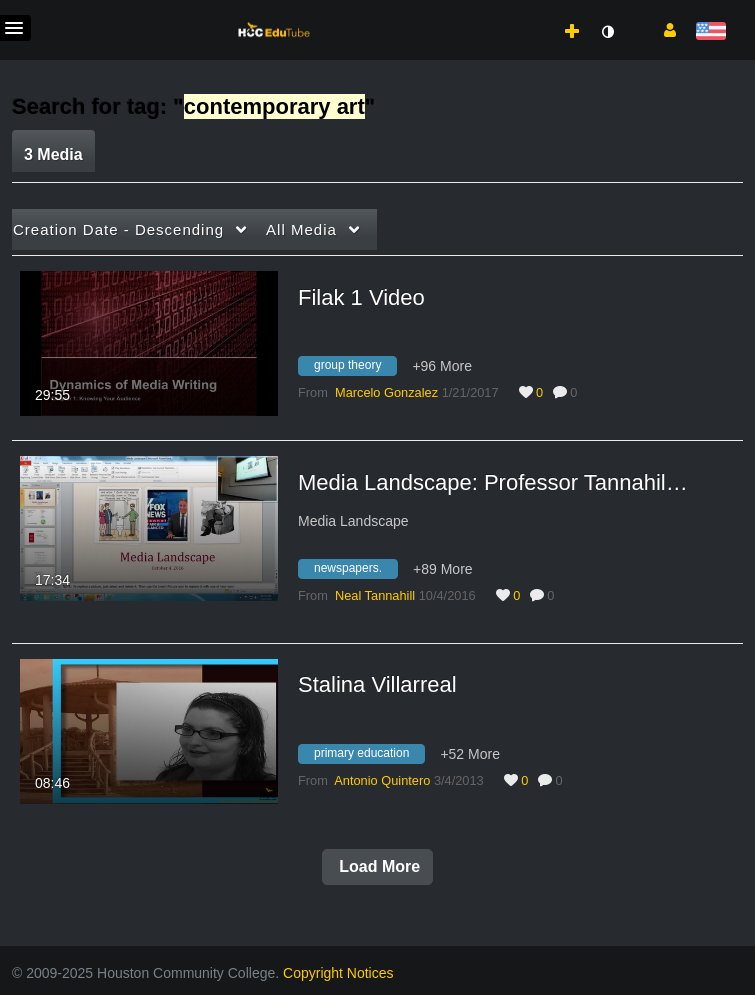 The image size is (755, 995). Describe the element at coordinates (377, 866) in the screenshot. I see `Load More` at that location.